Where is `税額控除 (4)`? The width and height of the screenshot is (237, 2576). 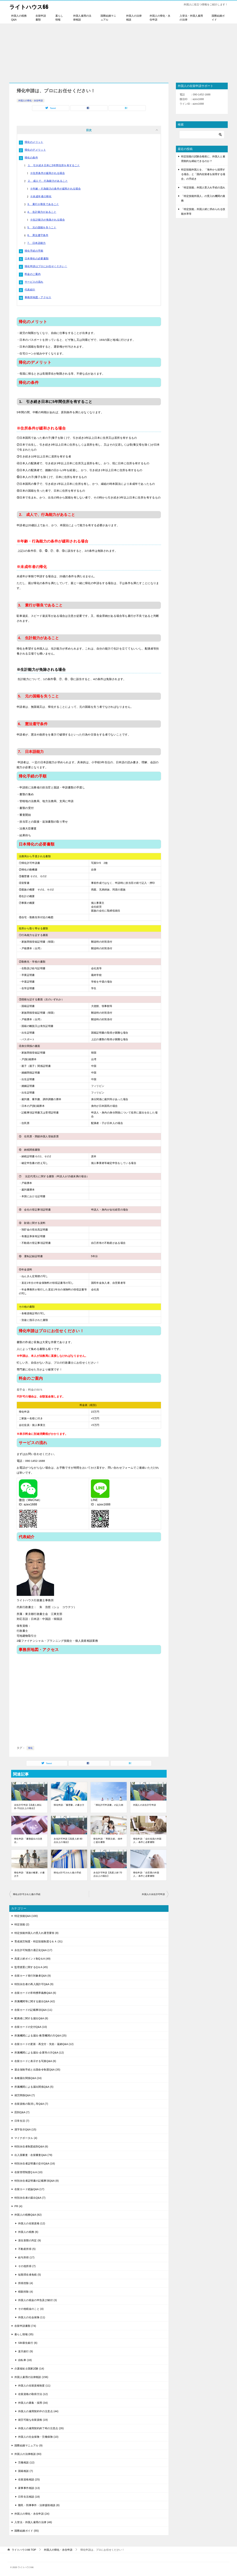
税額控除 (4) is located at coordinates (25, 2291).